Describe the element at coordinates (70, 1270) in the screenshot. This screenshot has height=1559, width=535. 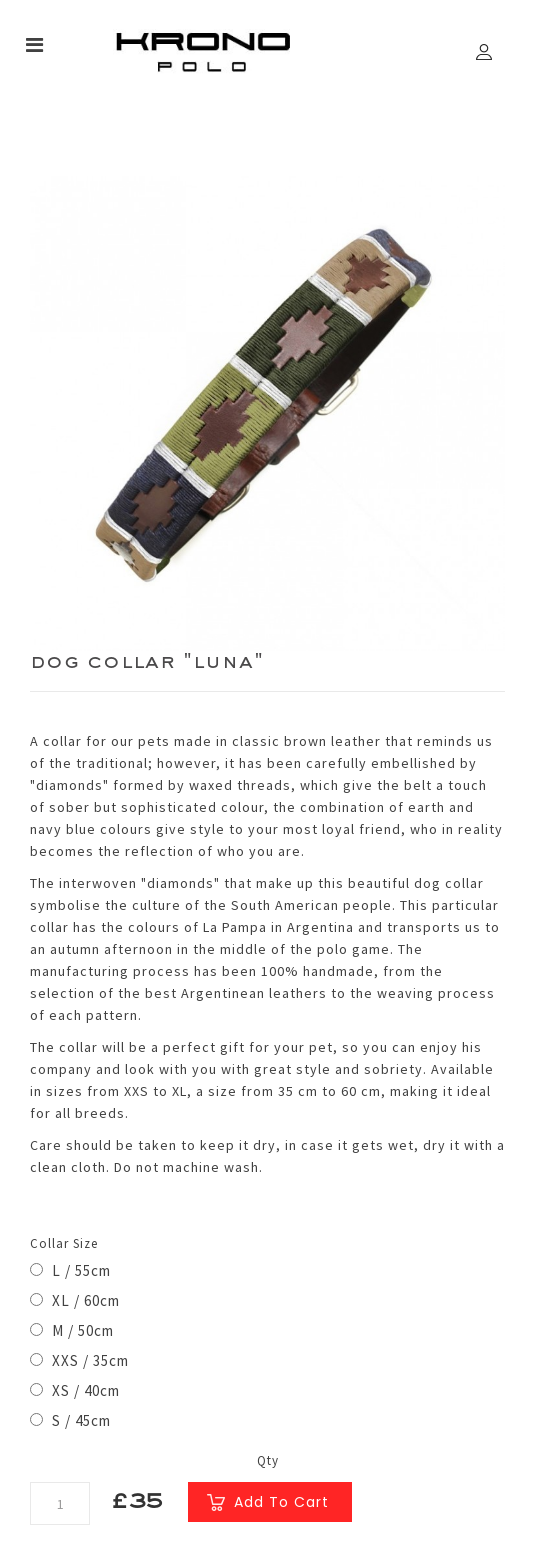
I see `L / 55cm` at that location.